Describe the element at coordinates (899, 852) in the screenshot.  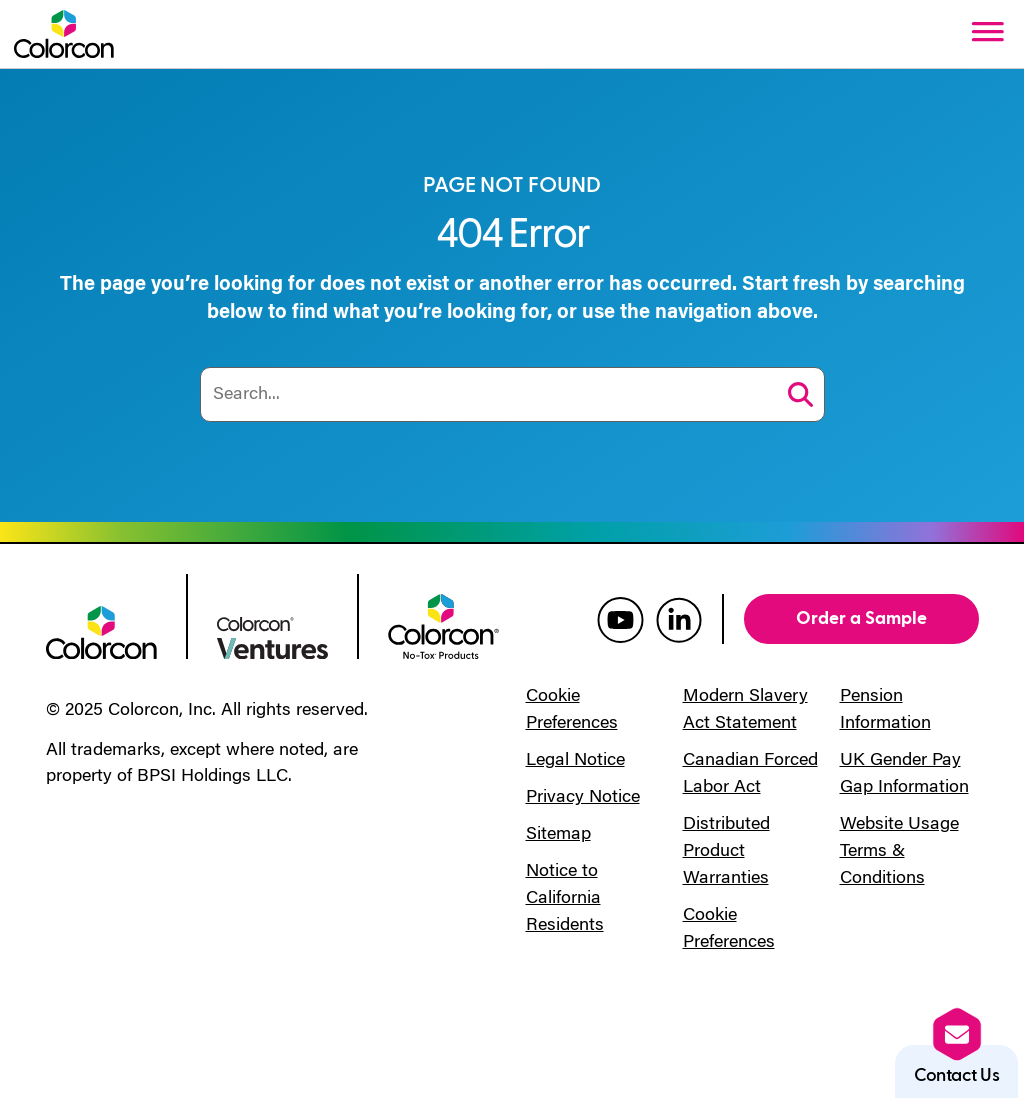
I see `Website Usage Terms & Conditions` at that location.